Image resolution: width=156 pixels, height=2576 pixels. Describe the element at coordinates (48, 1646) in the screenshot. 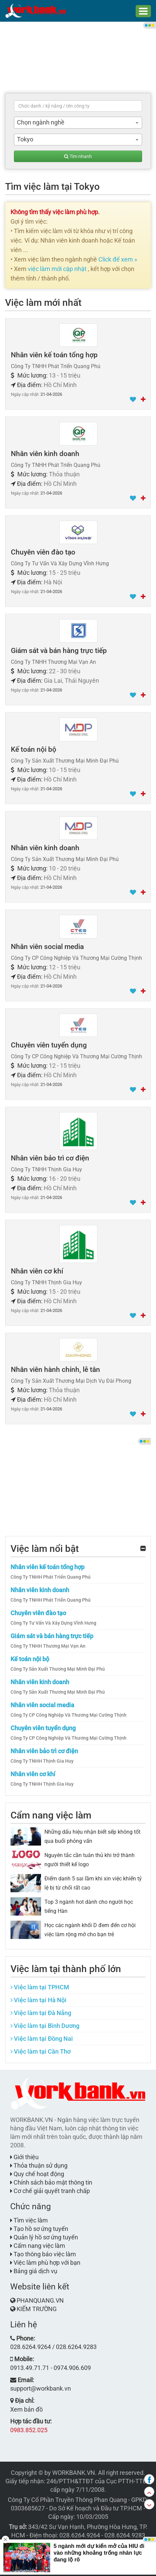

I see `Công Ty TNHH Thương Mại Vạn An` at that location.